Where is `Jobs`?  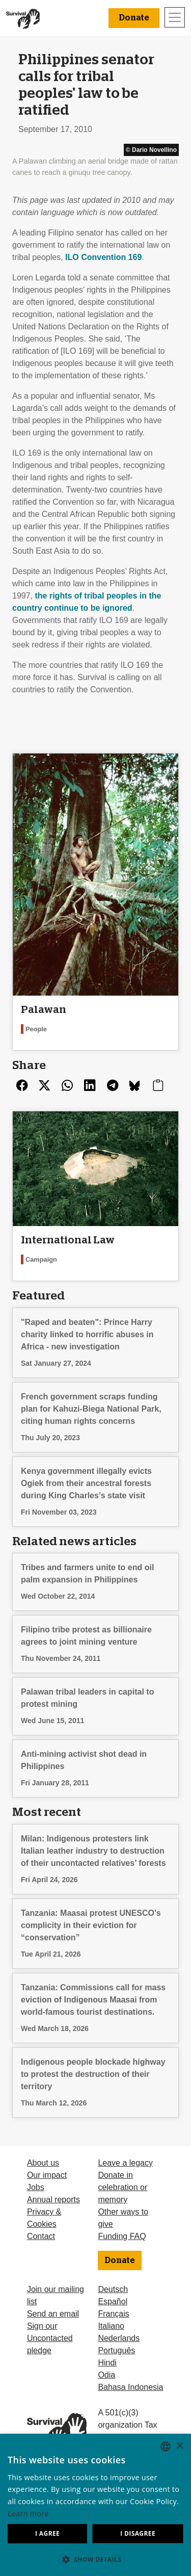
Jobs is located at coordinates (35, 2187).